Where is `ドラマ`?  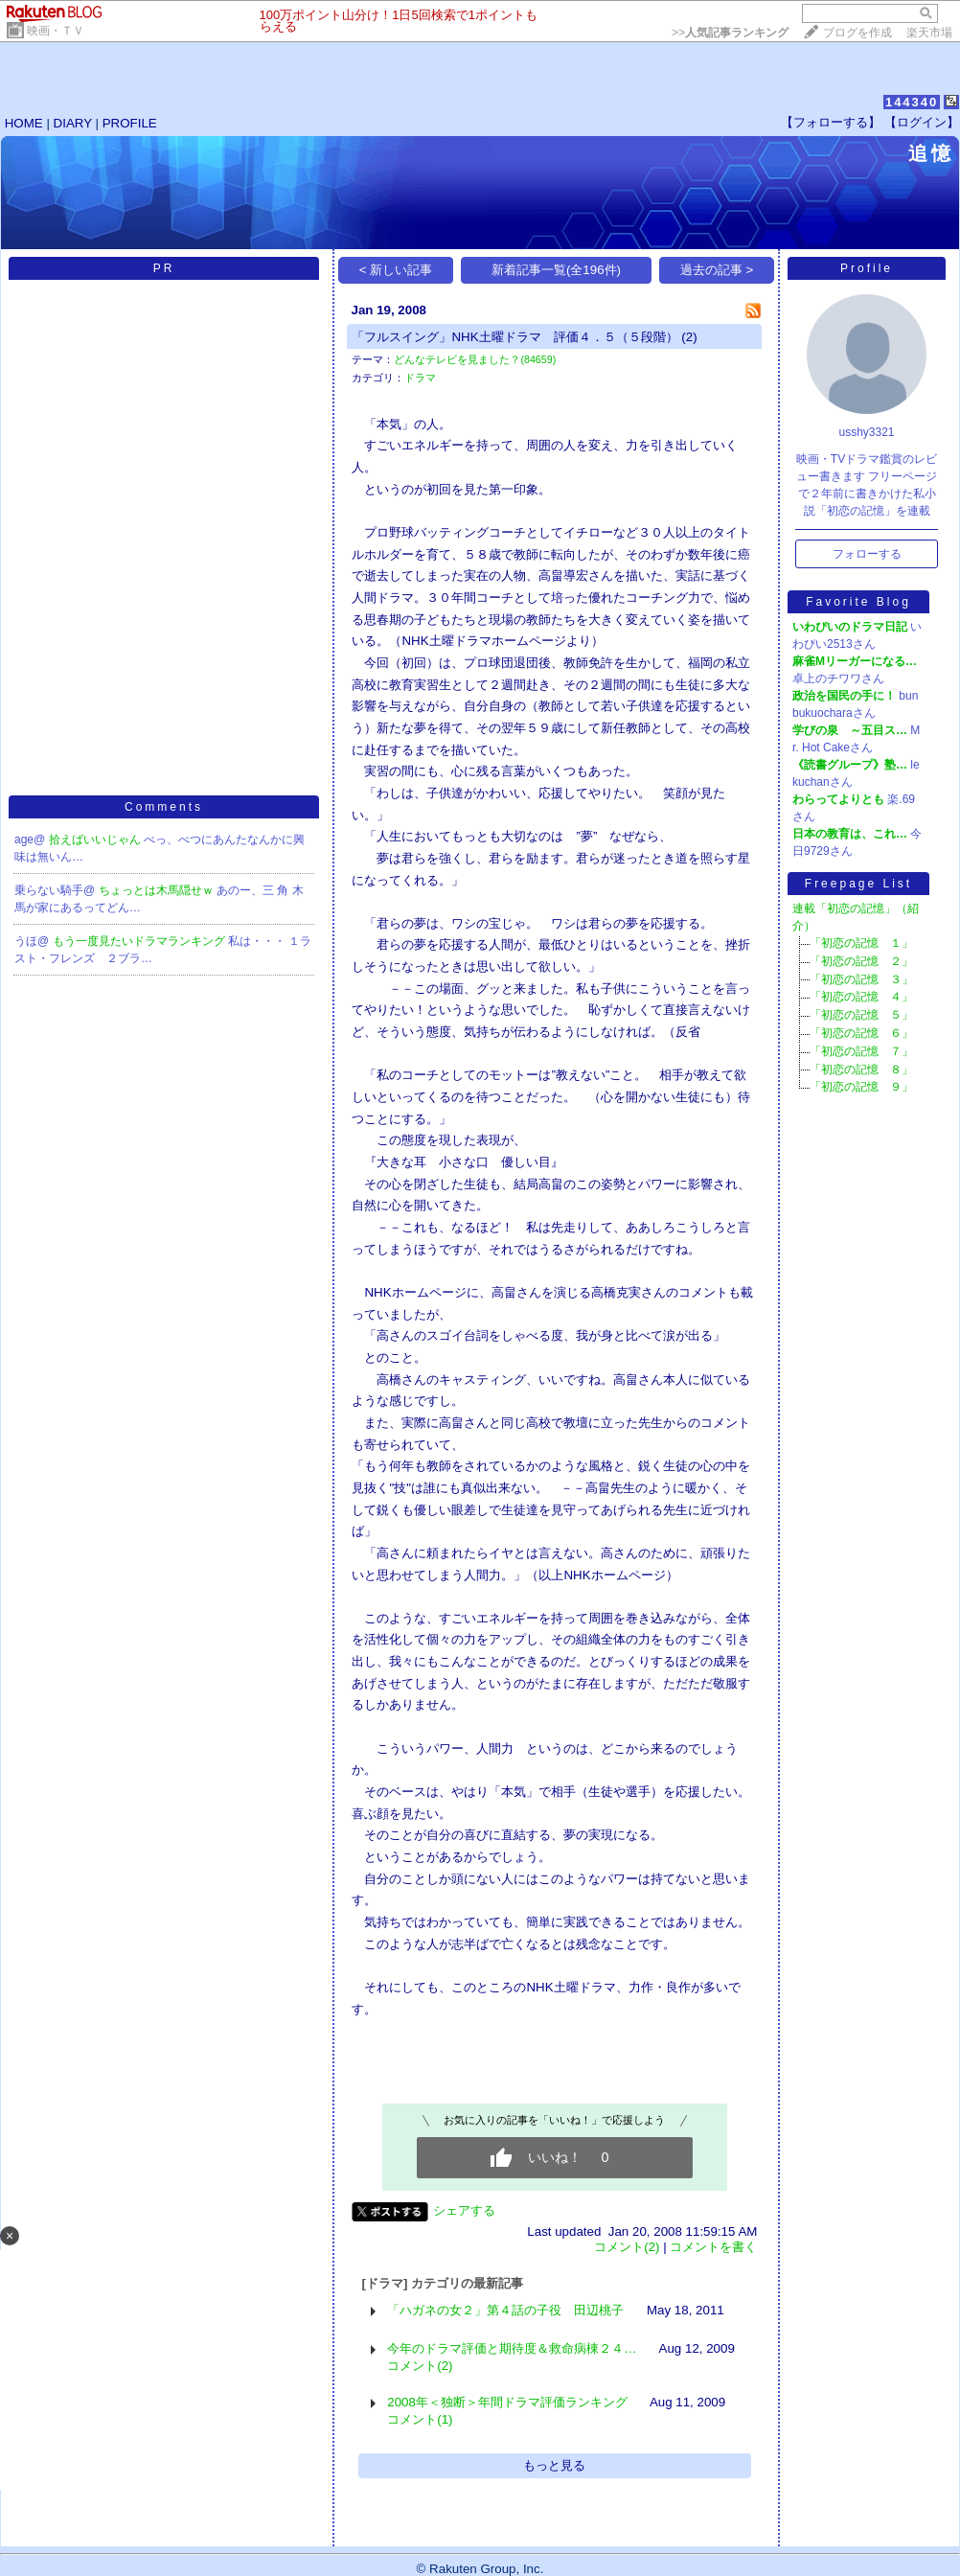
ドラマ is located at coordinates (420, 377).